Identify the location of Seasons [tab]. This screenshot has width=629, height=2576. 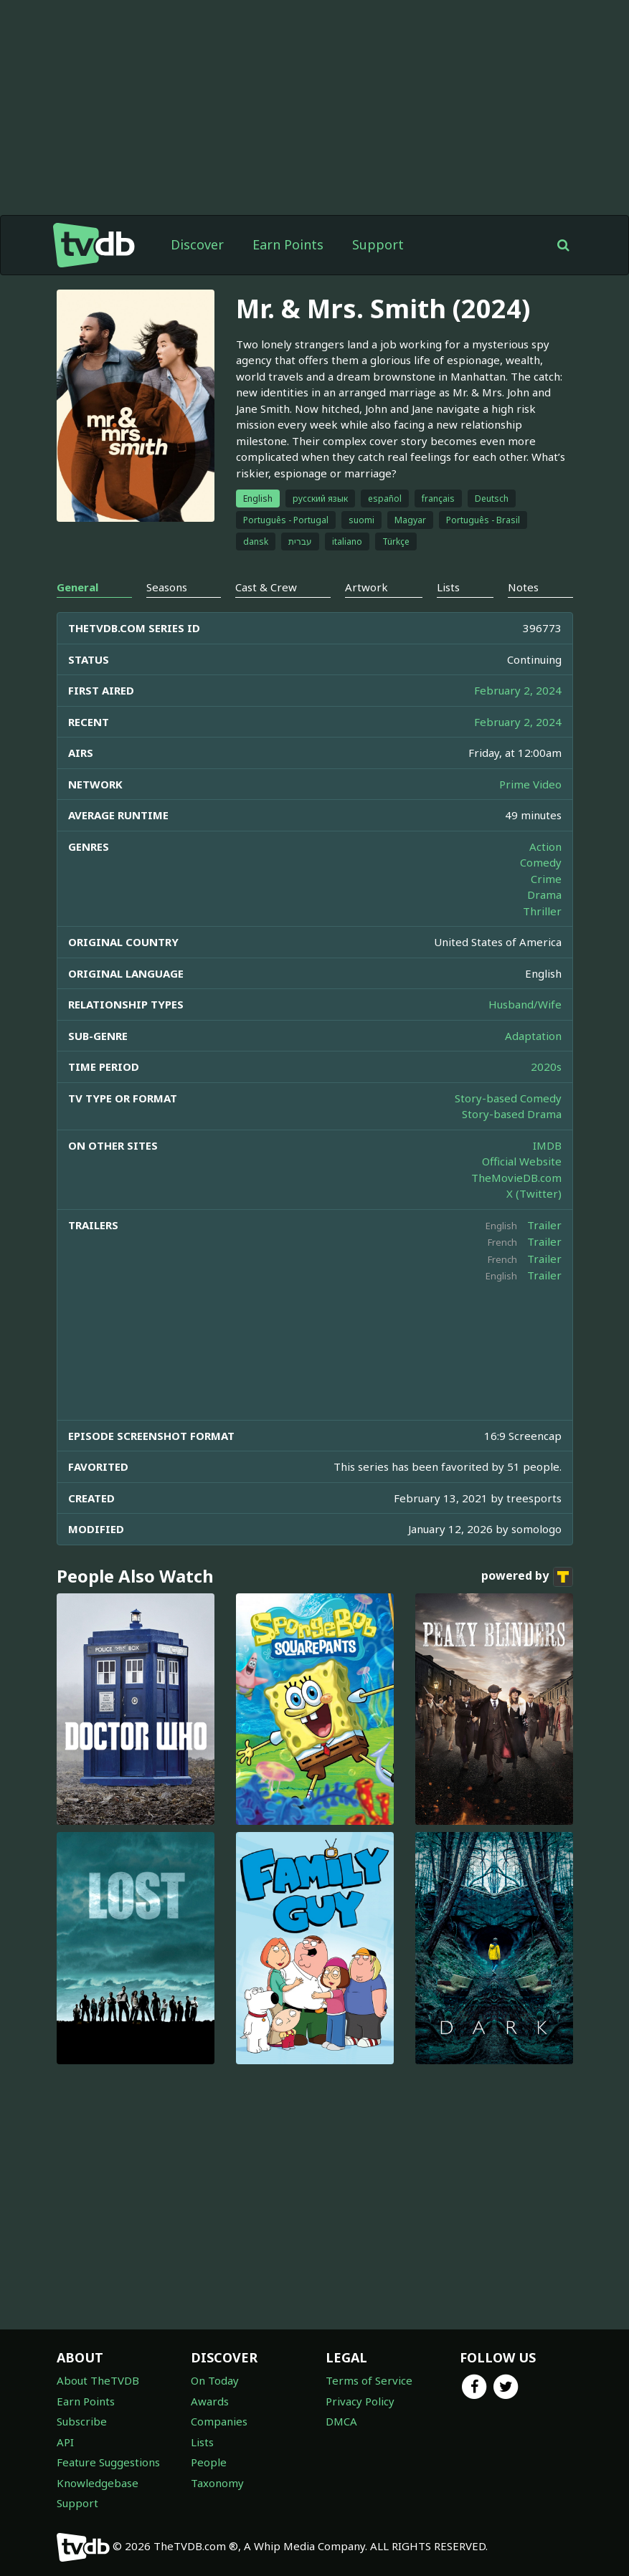
(166, 587).